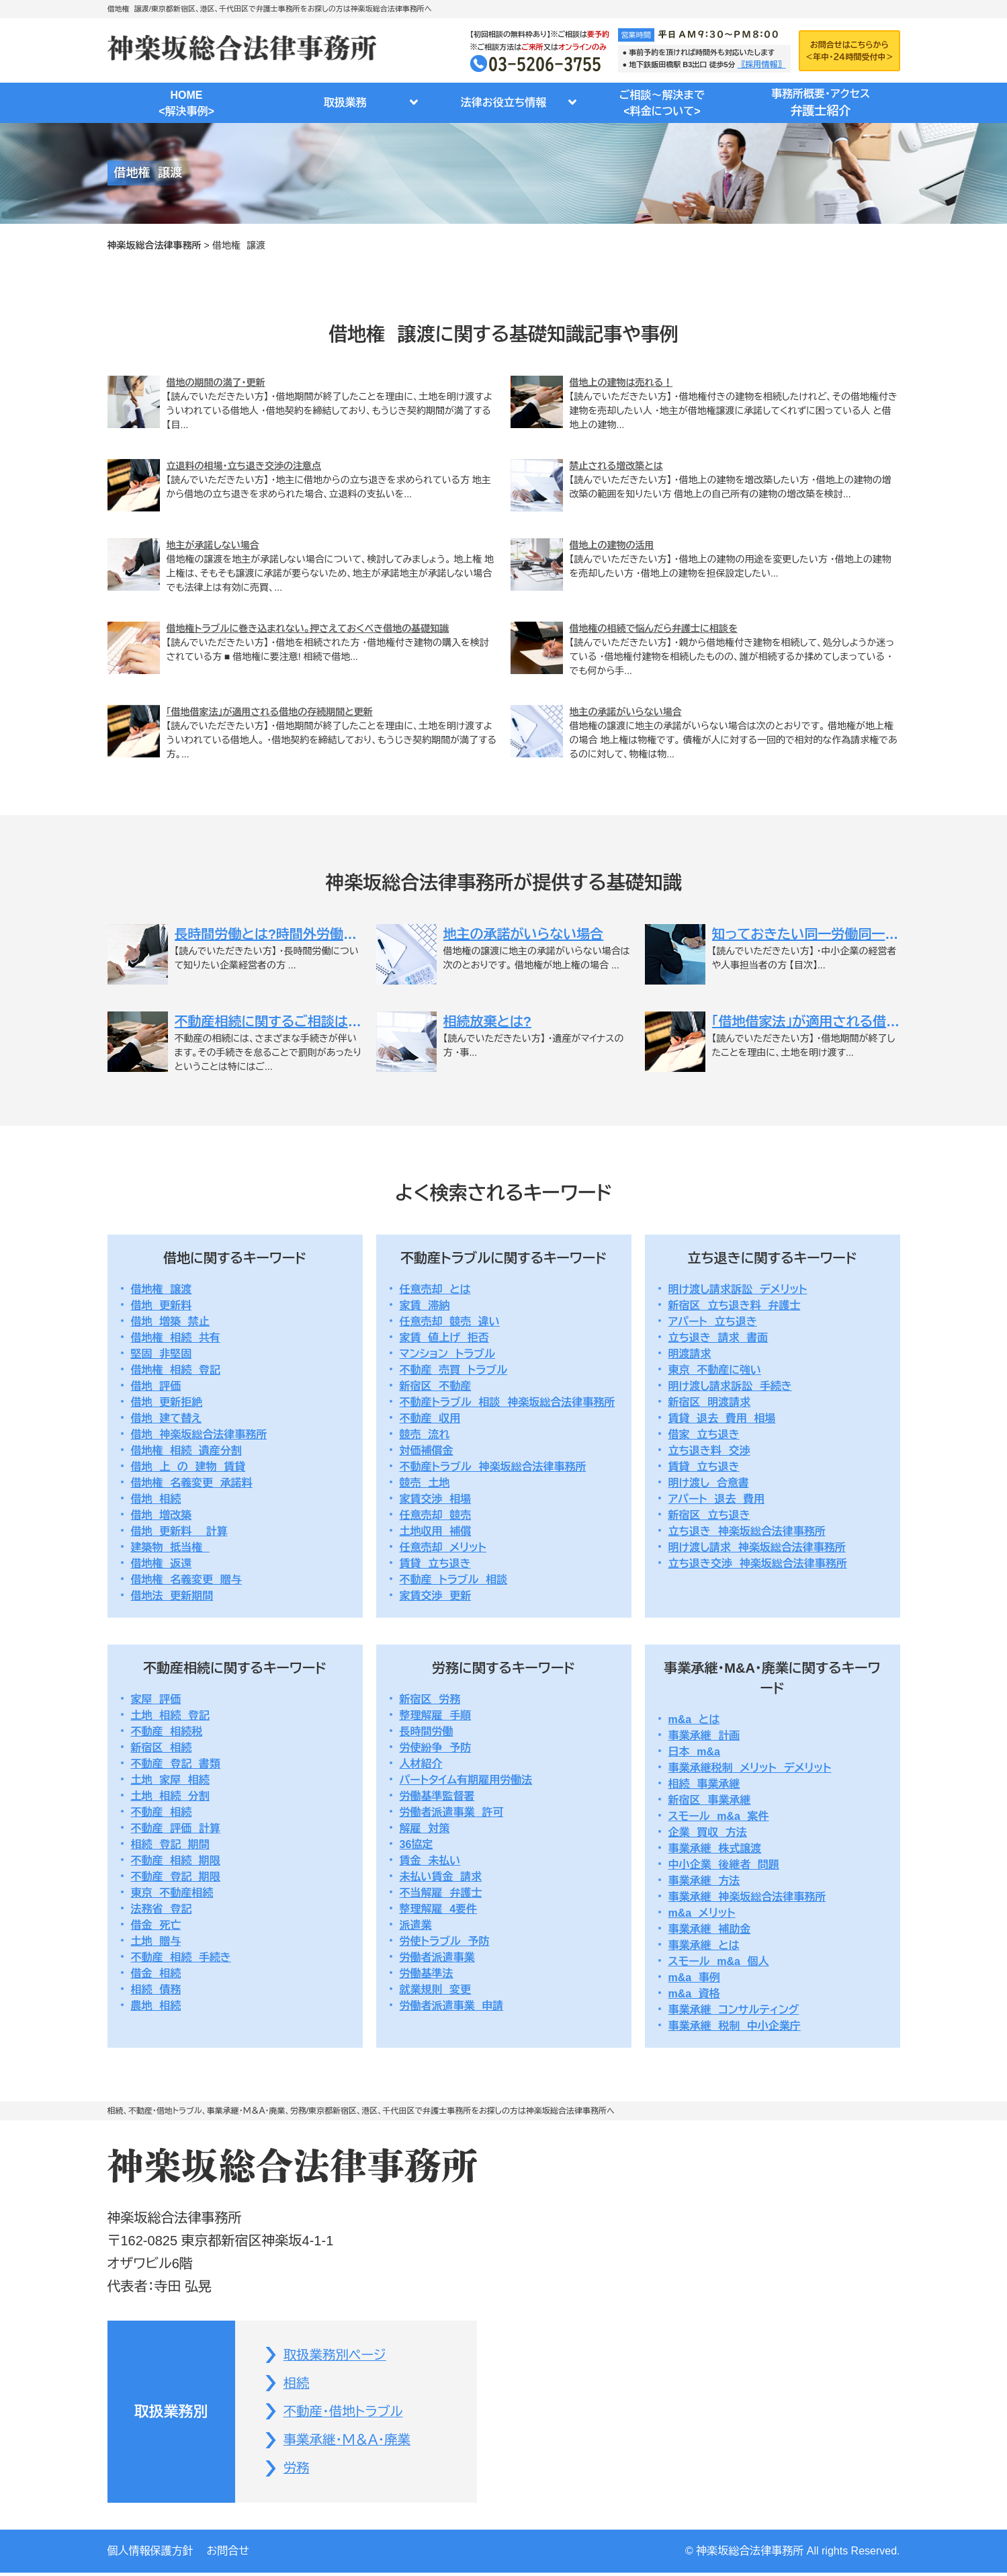 The height and width of the screenshot is (2576, 1007). Describe the element at coordinates (425, 1434) in the screenshot. I see `競売 流れ` at that location.